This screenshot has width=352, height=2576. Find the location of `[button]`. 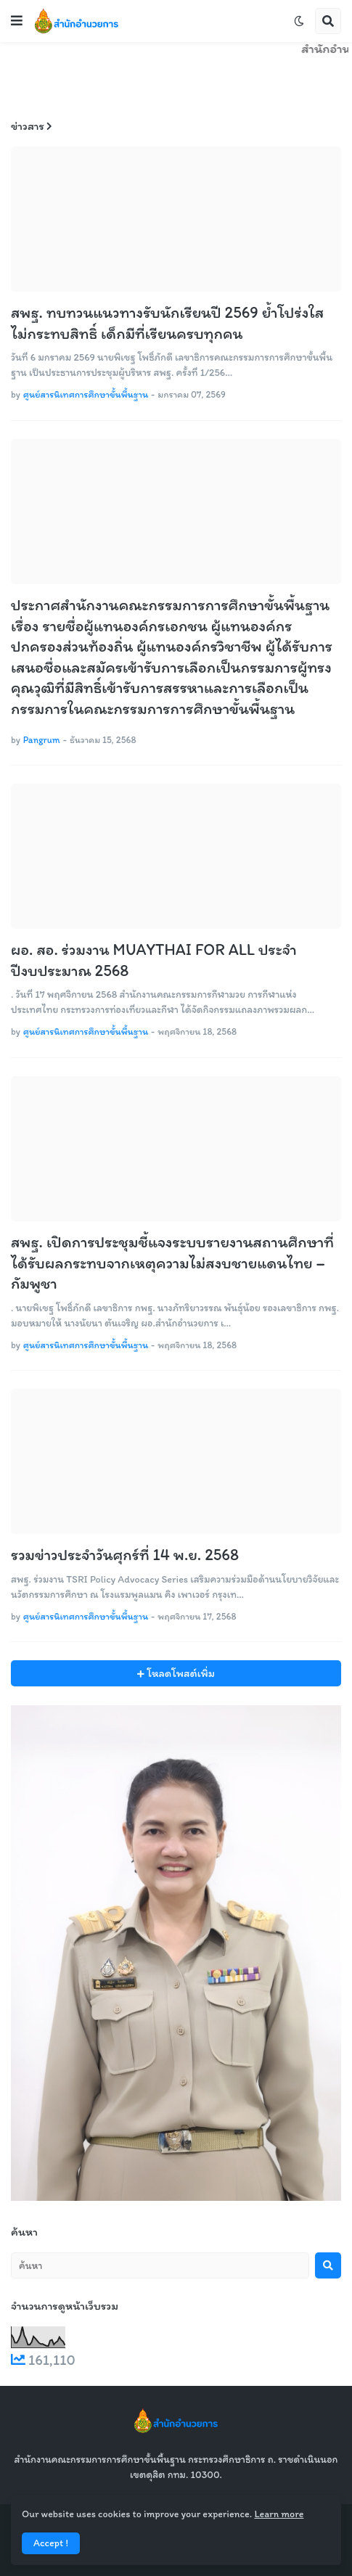

[button] is located at coordinates (16, 21).